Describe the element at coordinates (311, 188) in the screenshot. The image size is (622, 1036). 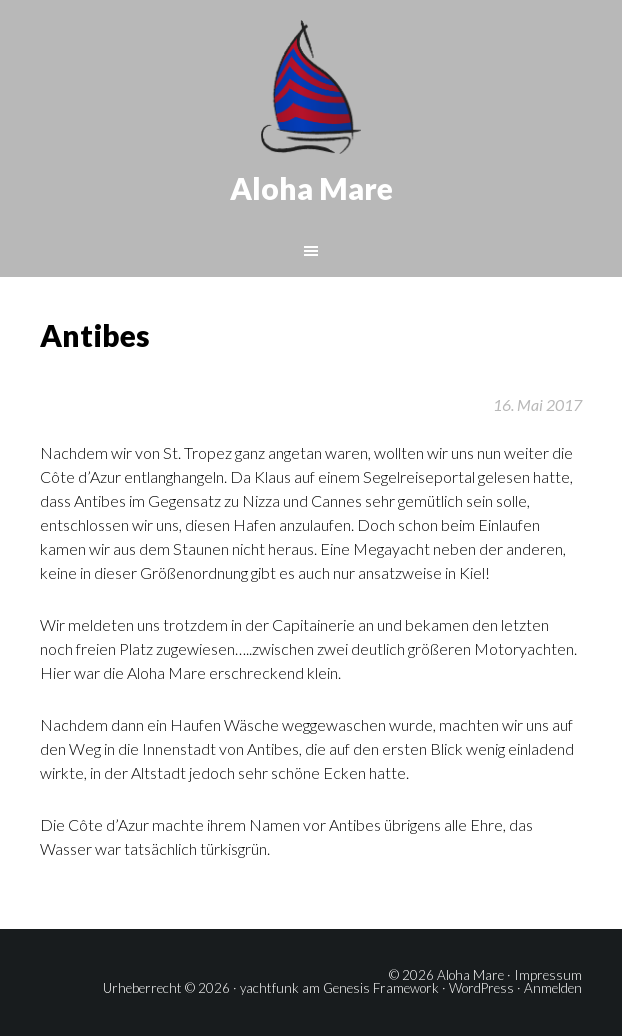
I see `Aloha Mare` at that location.